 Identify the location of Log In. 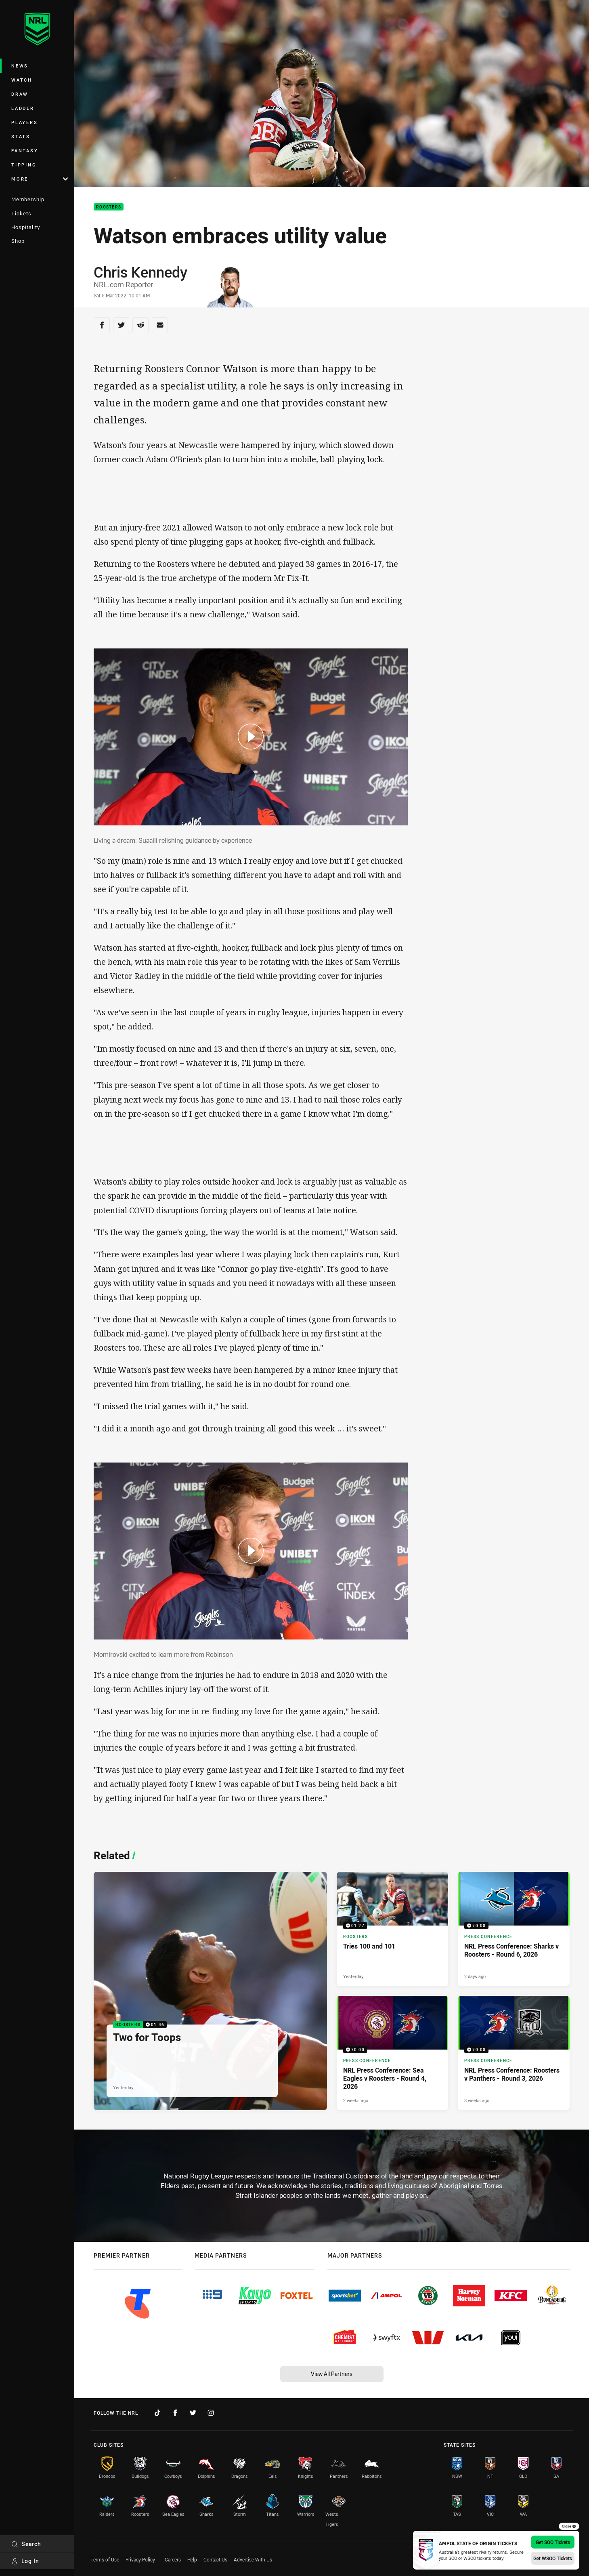
(25, 2561).